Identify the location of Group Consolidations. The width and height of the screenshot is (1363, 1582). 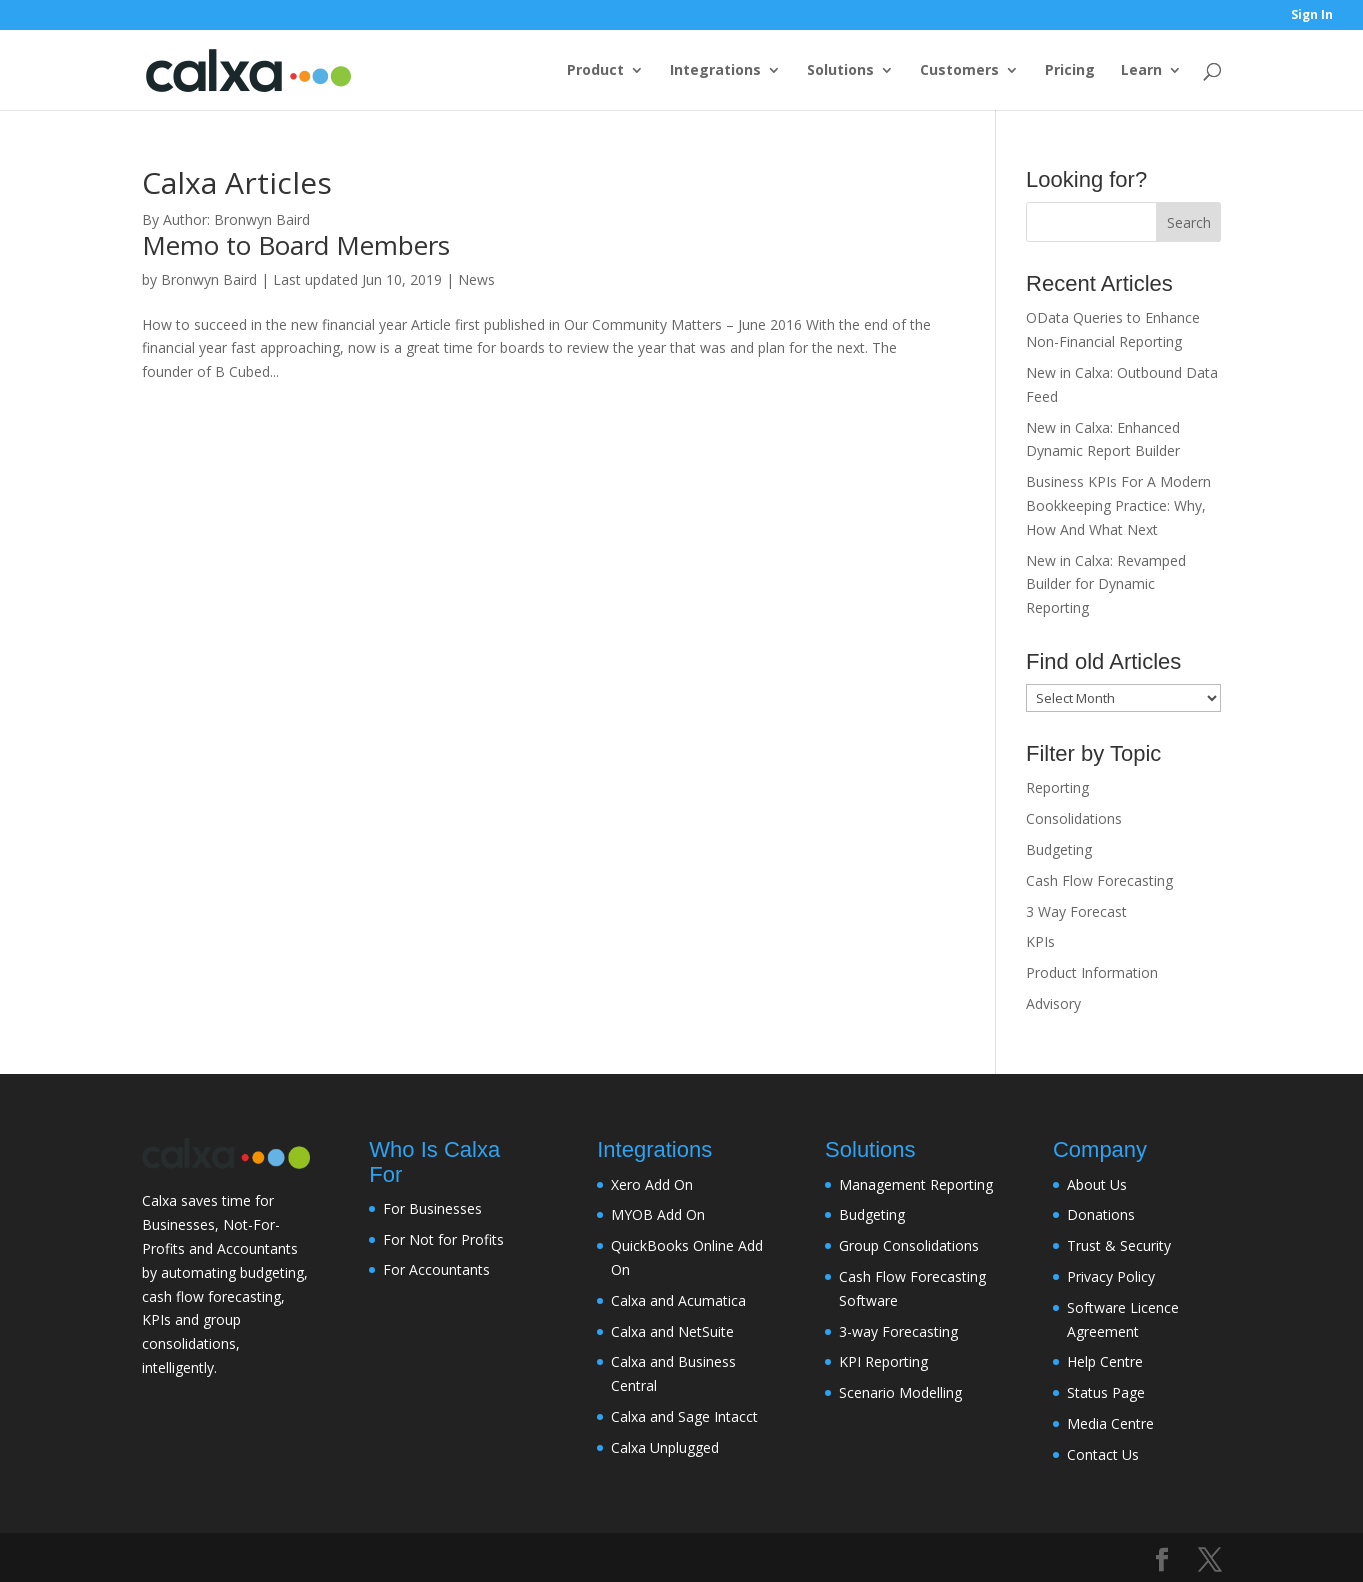
(909, 1245).